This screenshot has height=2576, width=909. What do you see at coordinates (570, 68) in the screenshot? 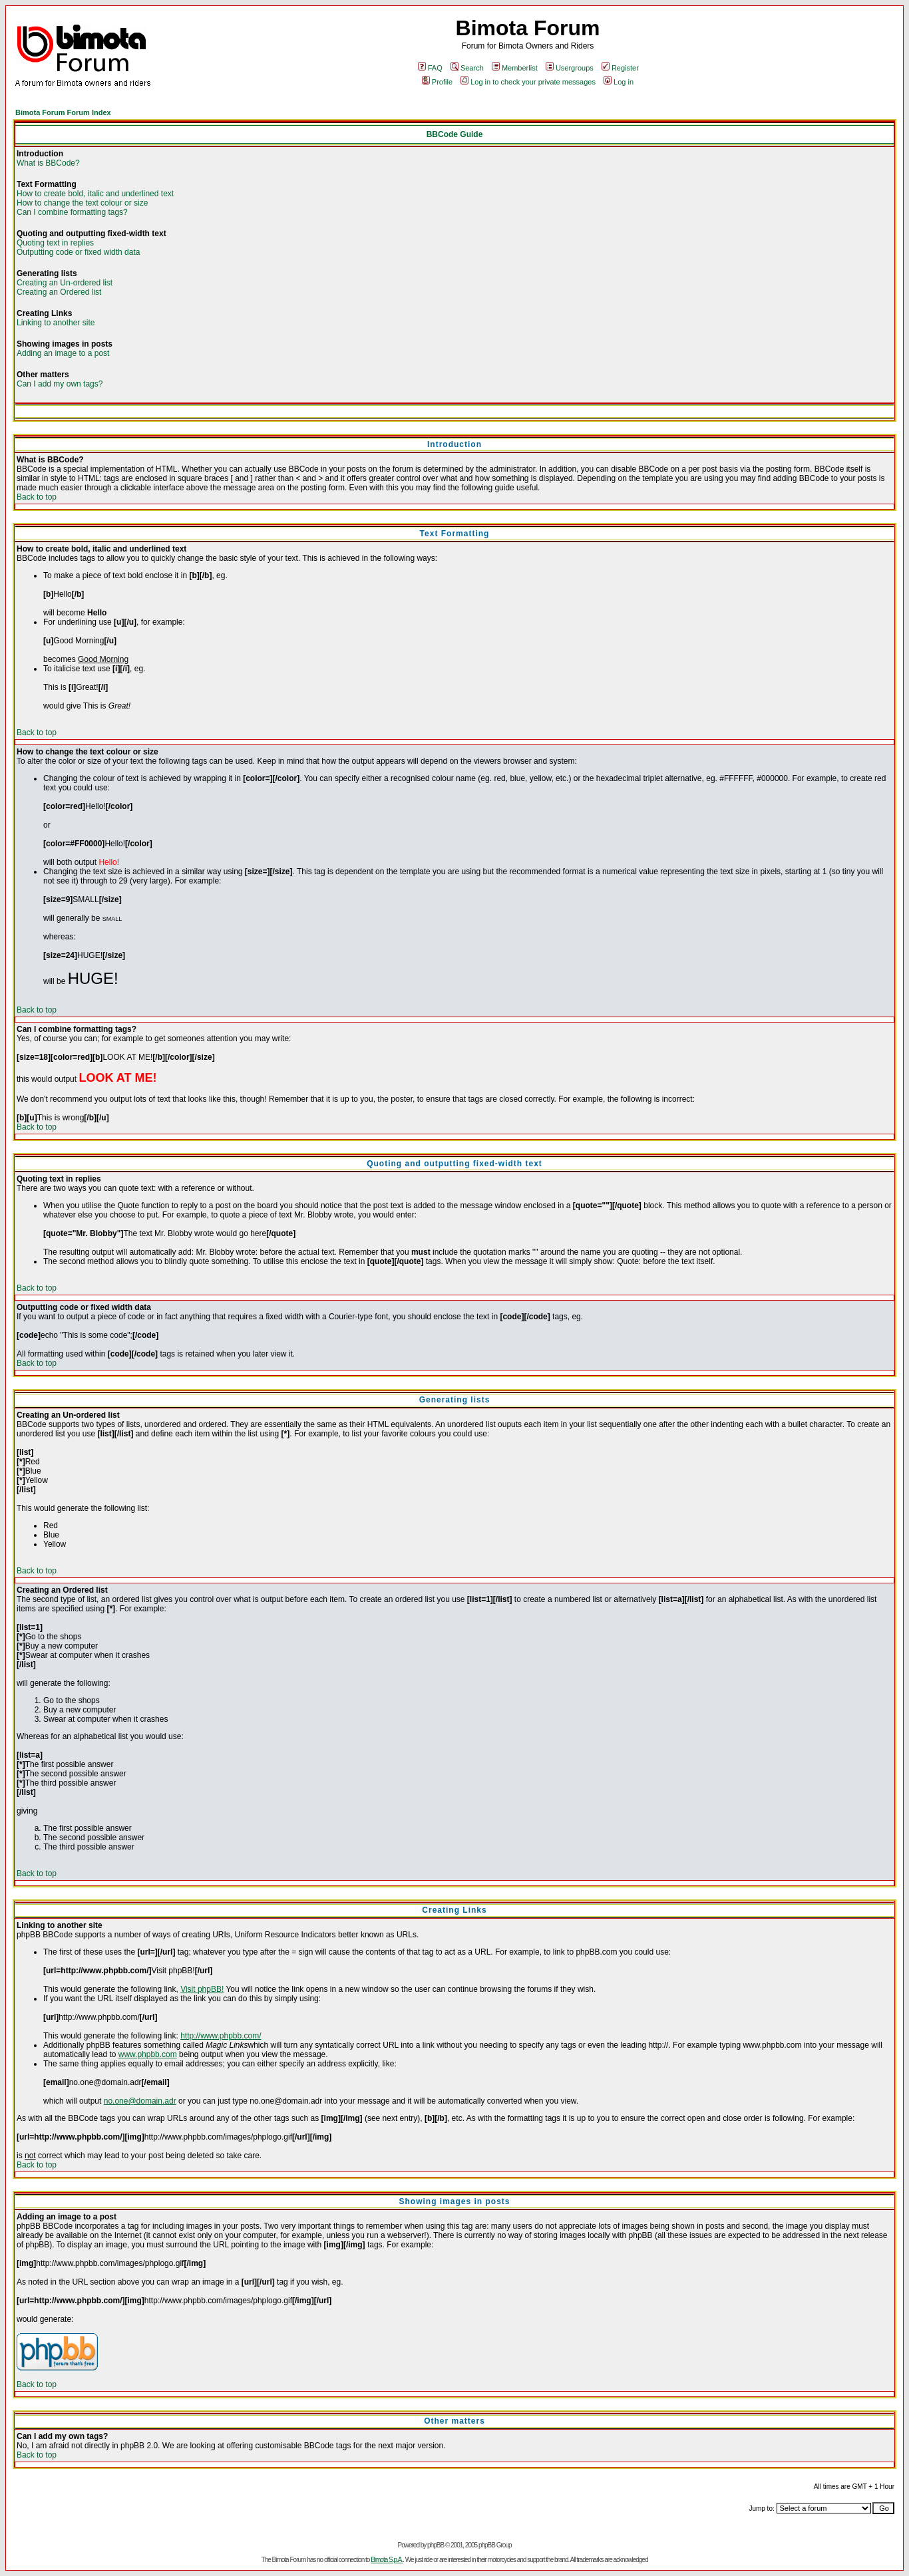
I see `Usergroups` at bounding box center [570, 68].